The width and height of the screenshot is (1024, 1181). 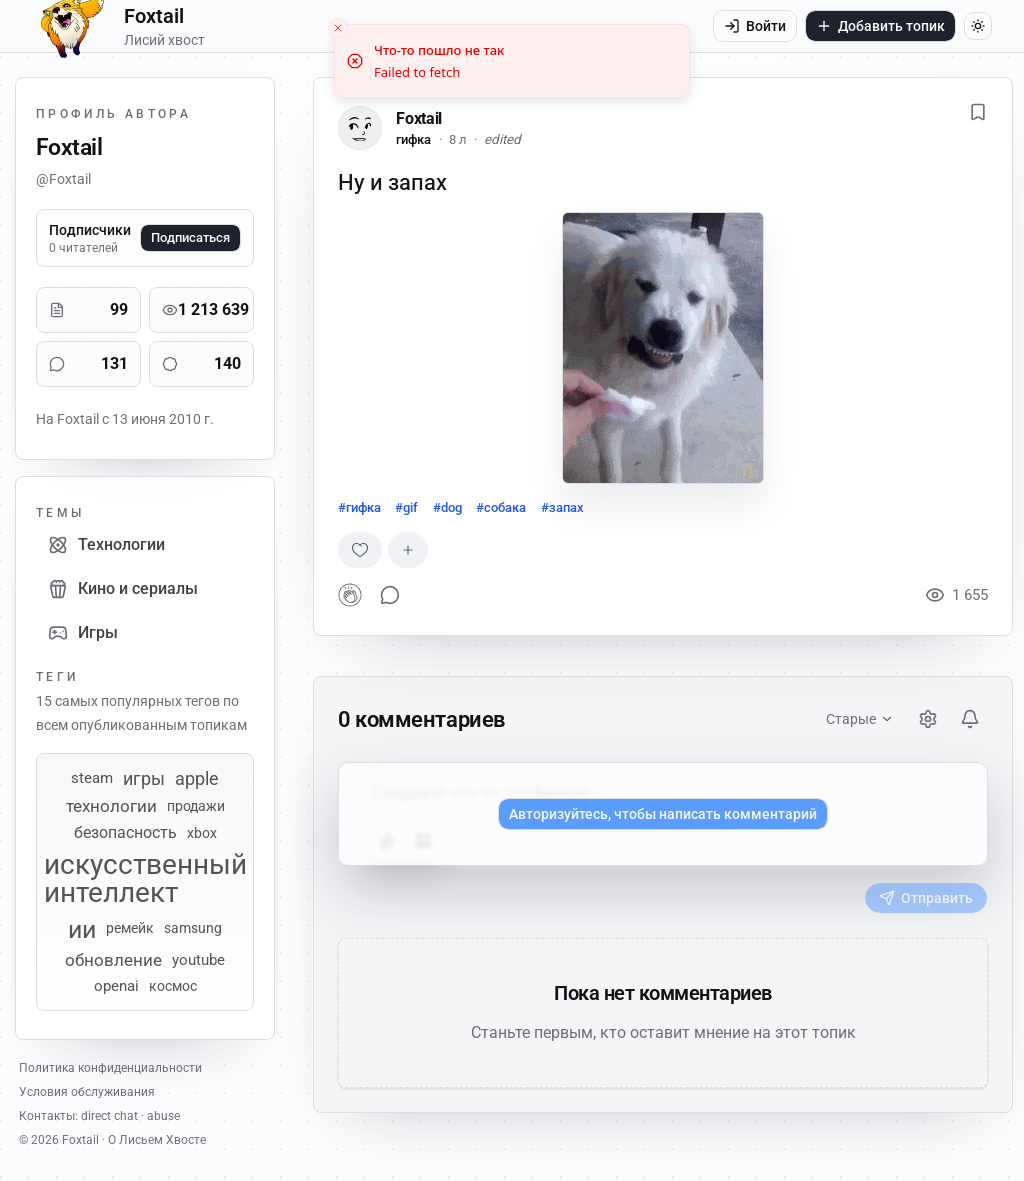 What do you see at coordinates (106, 545) in the screenshot?
I see `Технологии` at bounding box center [106, 545].